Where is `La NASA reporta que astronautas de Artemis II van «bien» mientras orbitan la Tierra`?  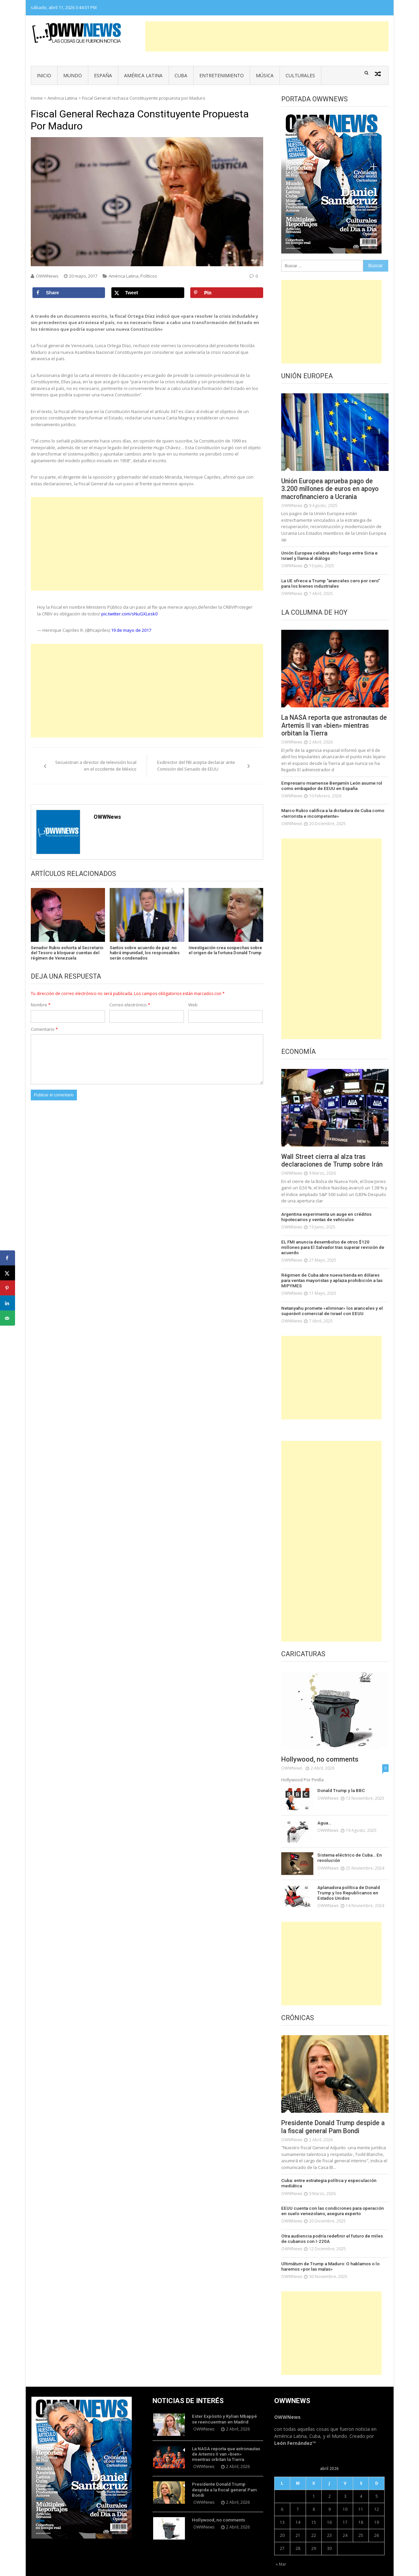
La NASA reporta que astronautas de Artemis II van «bien» mientras orbitan la Tierra is located at coordinates (332, 726).